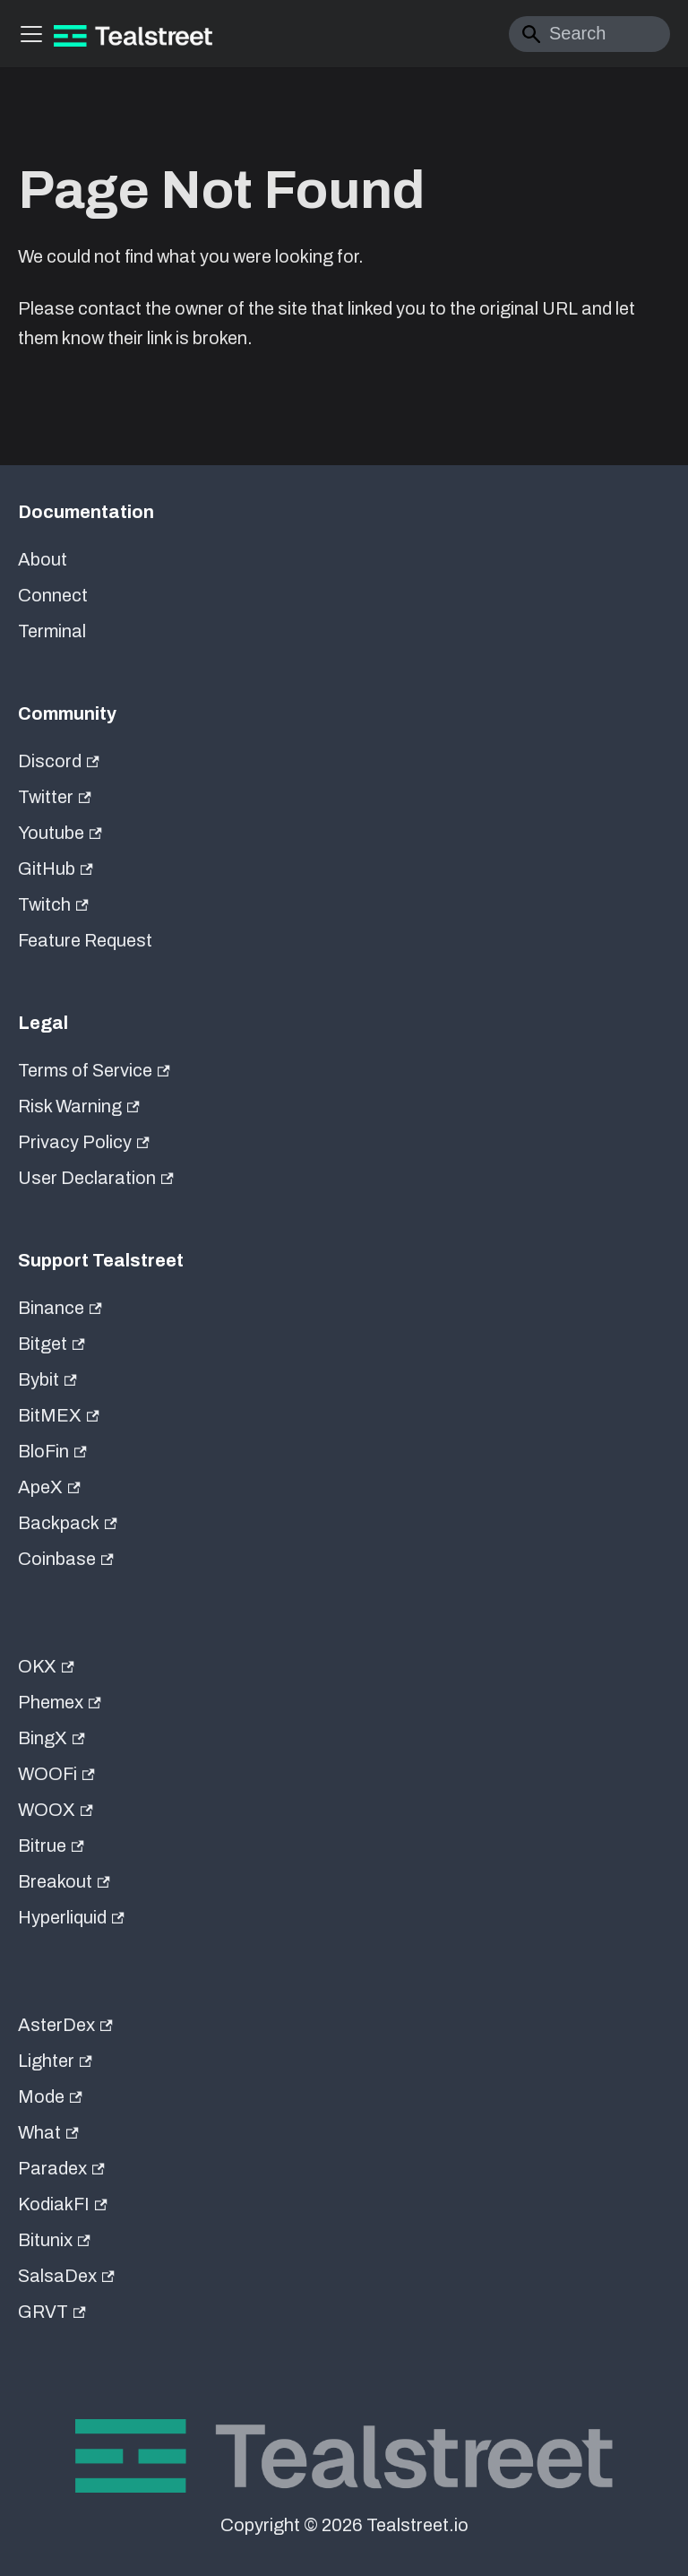 The width and height of the screenshot is (688, 2576). I want to click on Discord, so click(58, 761).